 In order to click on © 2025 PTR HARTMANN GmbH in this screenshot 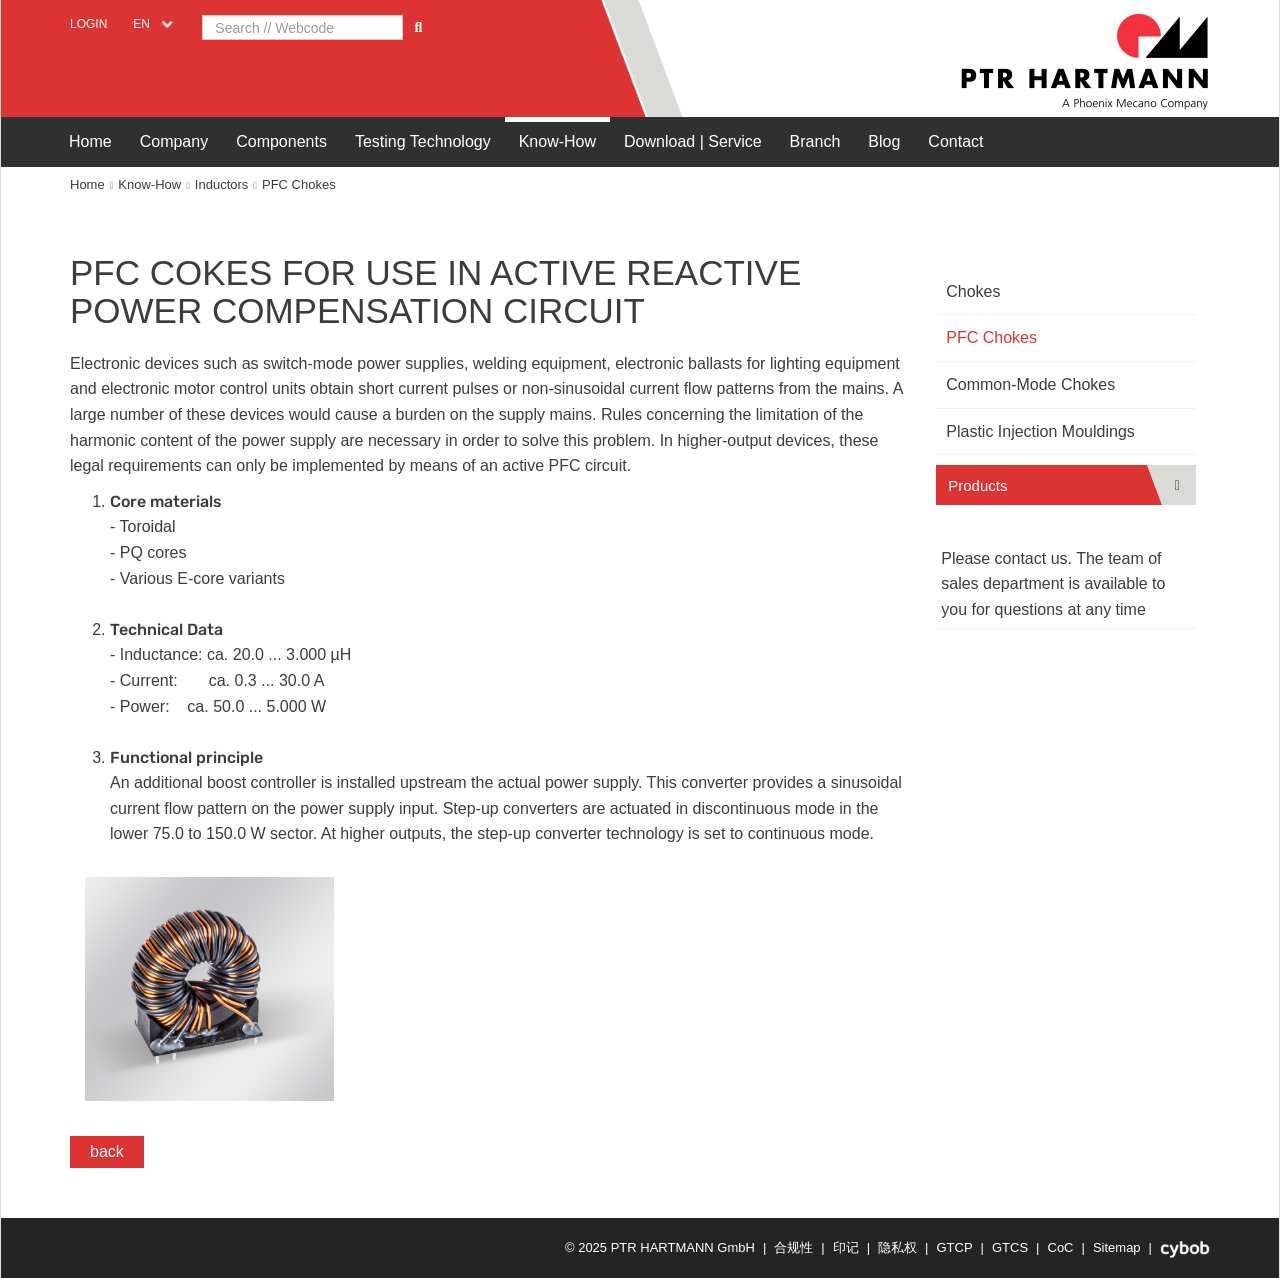, I will do `click(660, 1247)`.